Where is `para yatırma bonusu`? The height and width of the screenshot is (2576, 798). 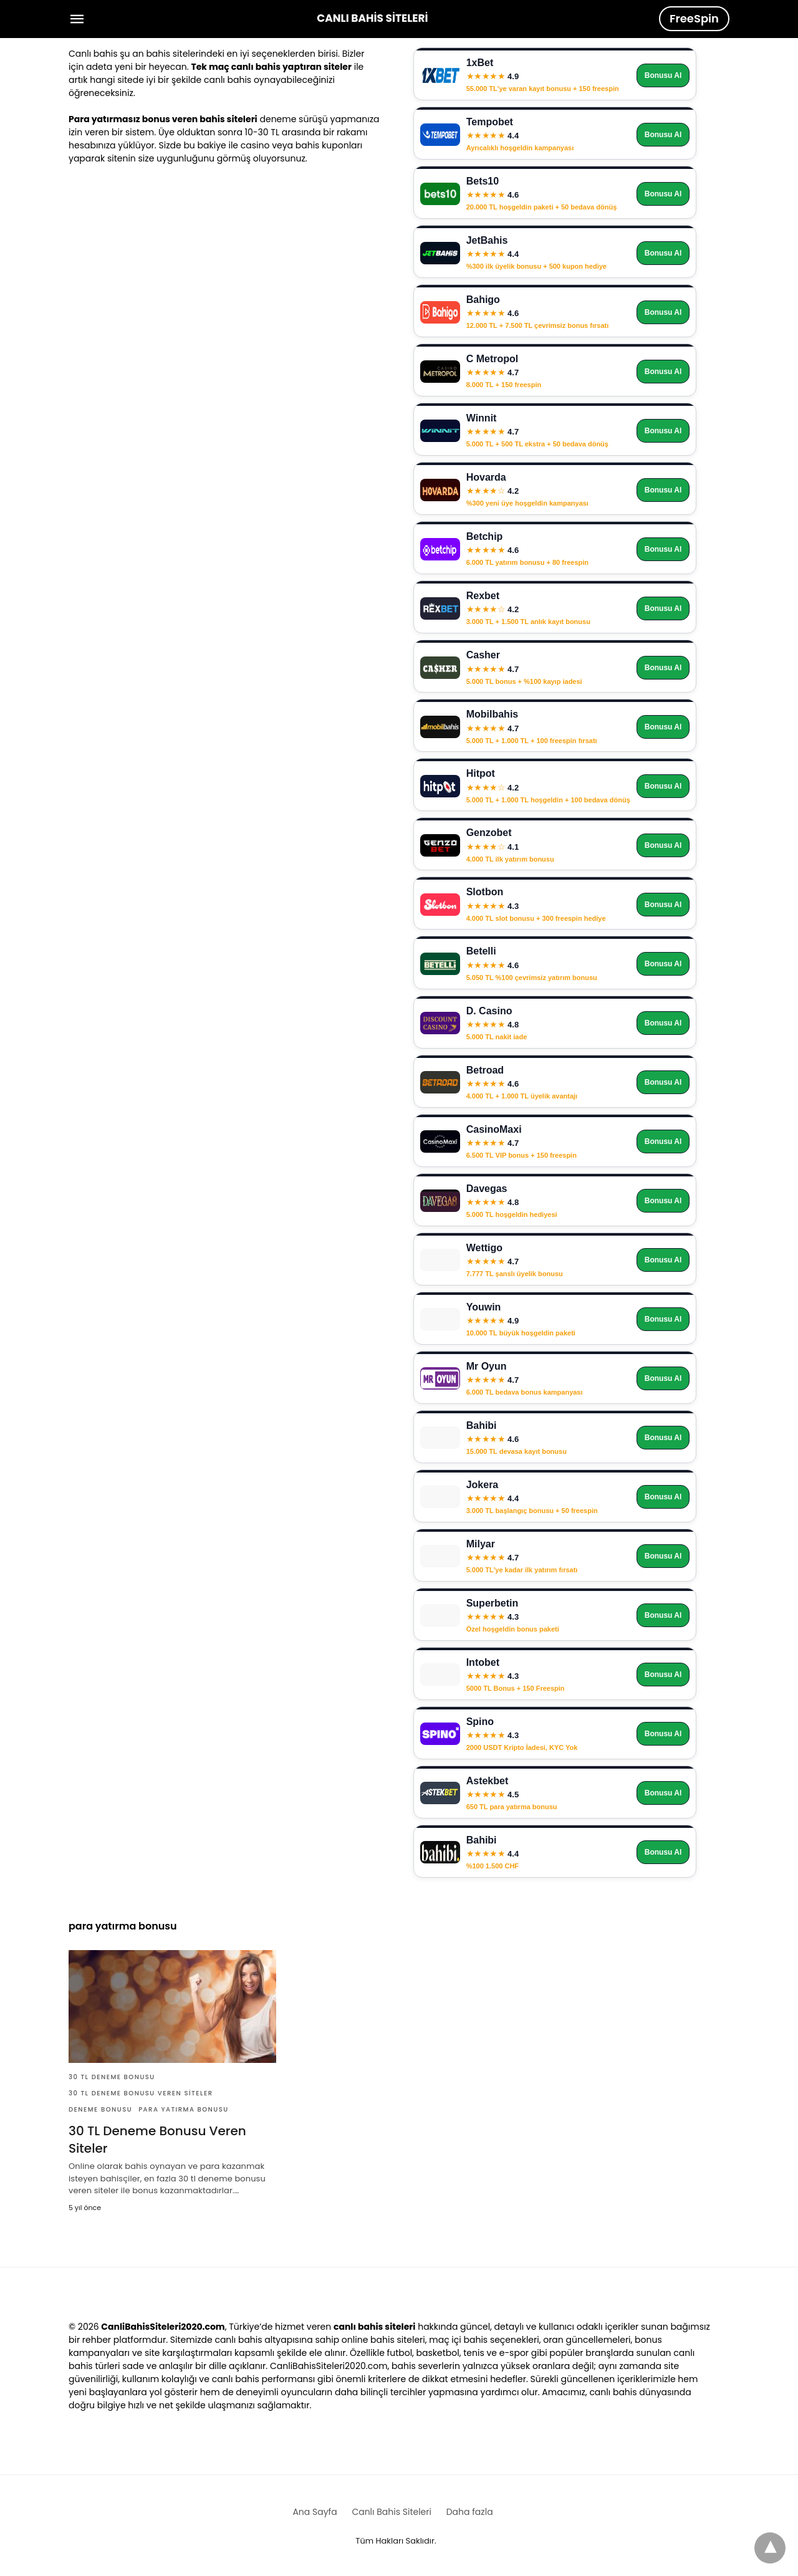 para yatırma bonusu is located at coordinates (183, 2109).